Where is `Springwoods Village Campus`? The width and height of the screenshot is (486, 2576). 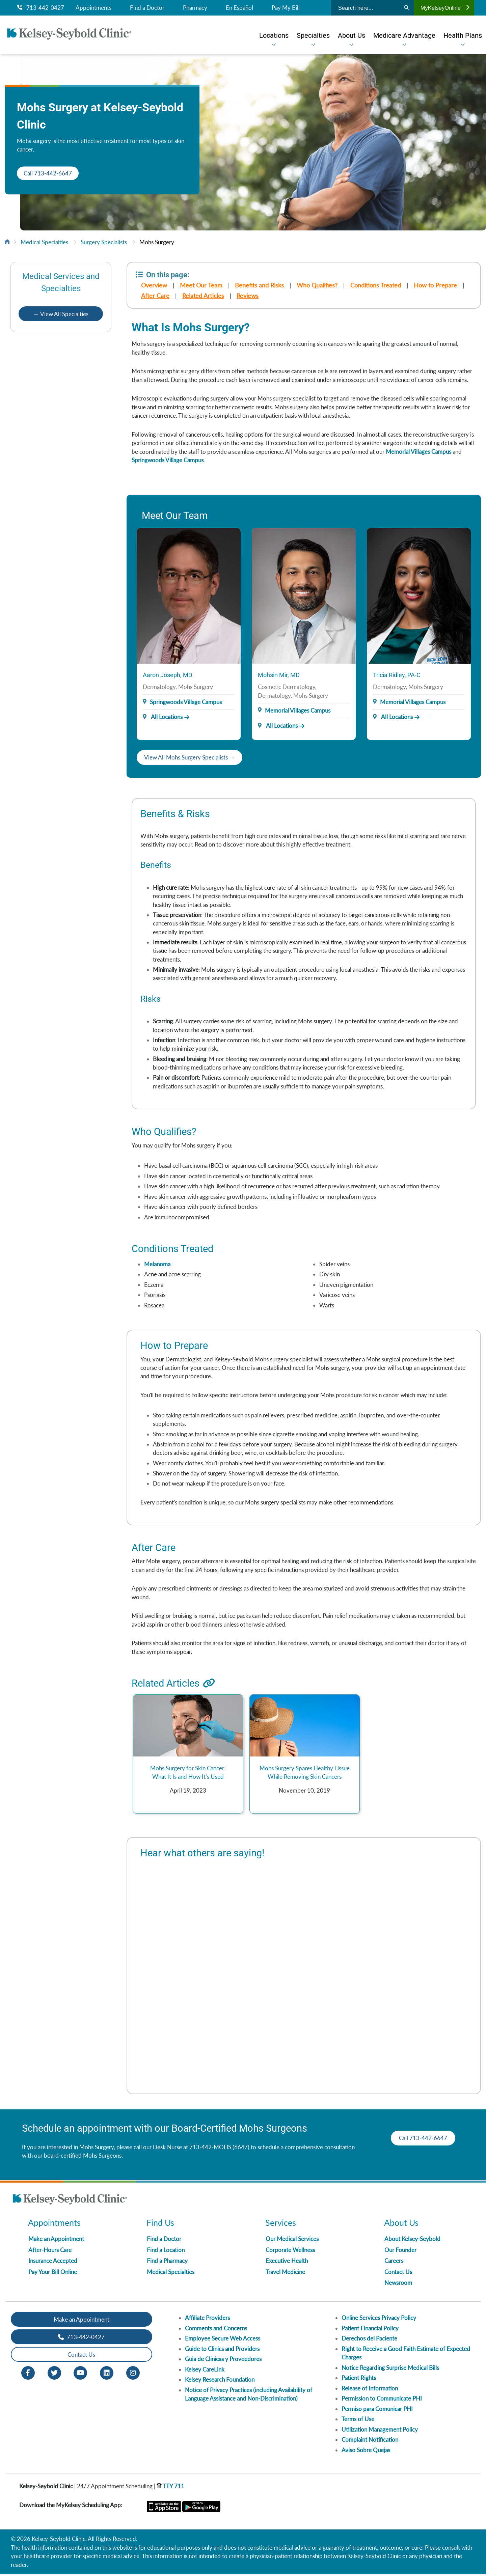
Springwoods Village Campus is located at coordinates (168, 460).